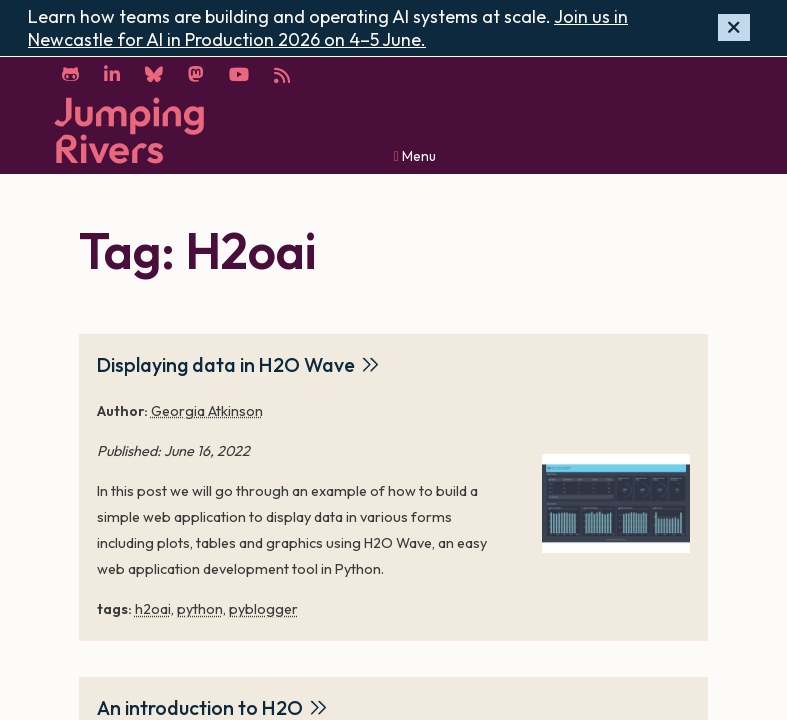 The image size is (787, 720). What do you see at coordinates (282, 75) in the screenshot?
I see `[RSS]` at bounding box center [282, 75].